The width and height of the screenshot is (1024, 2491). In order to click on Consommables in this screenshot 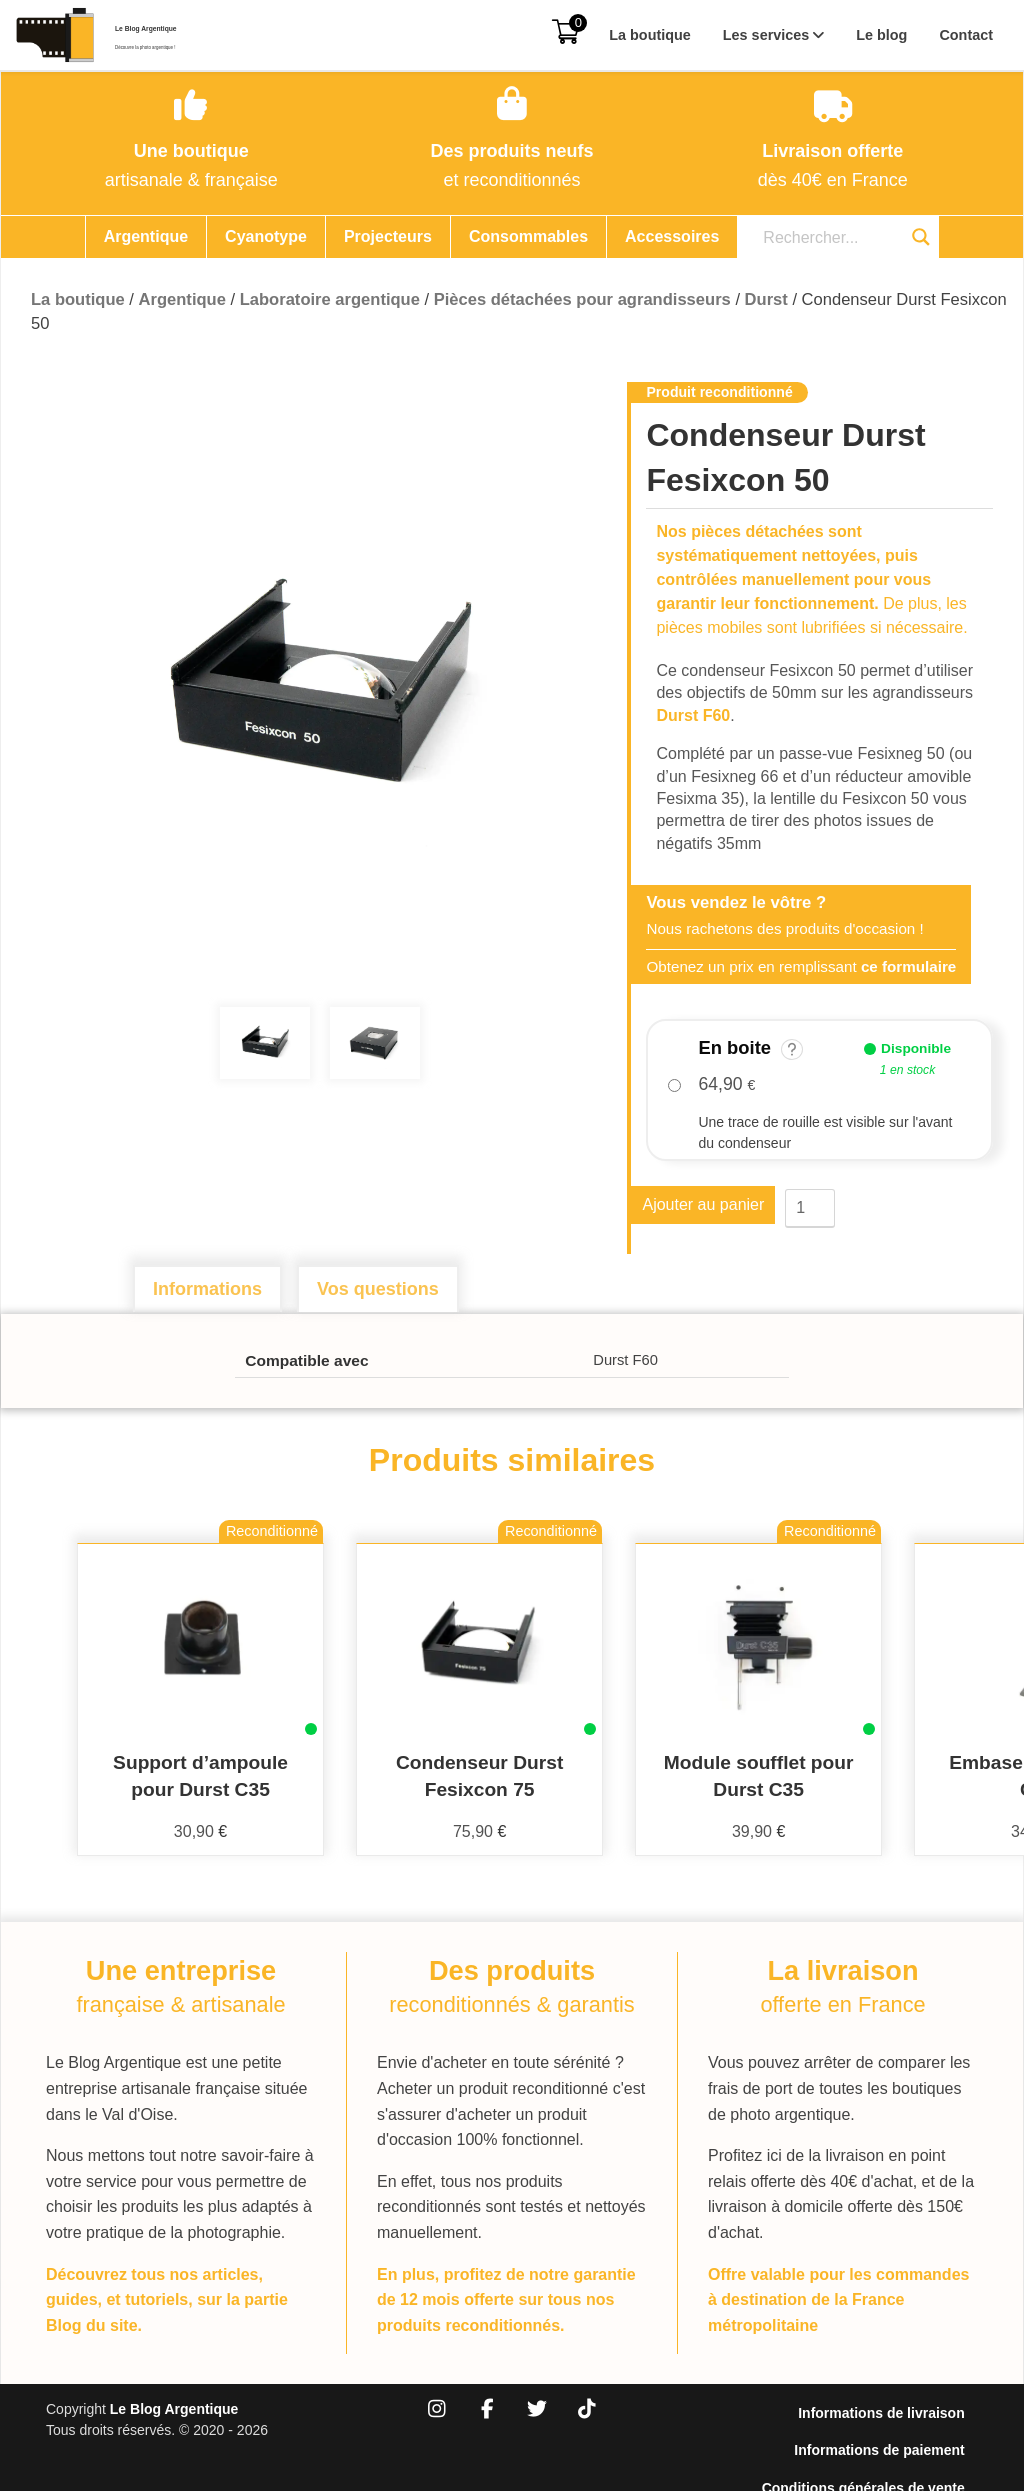, I will do `click(528, 236)`.